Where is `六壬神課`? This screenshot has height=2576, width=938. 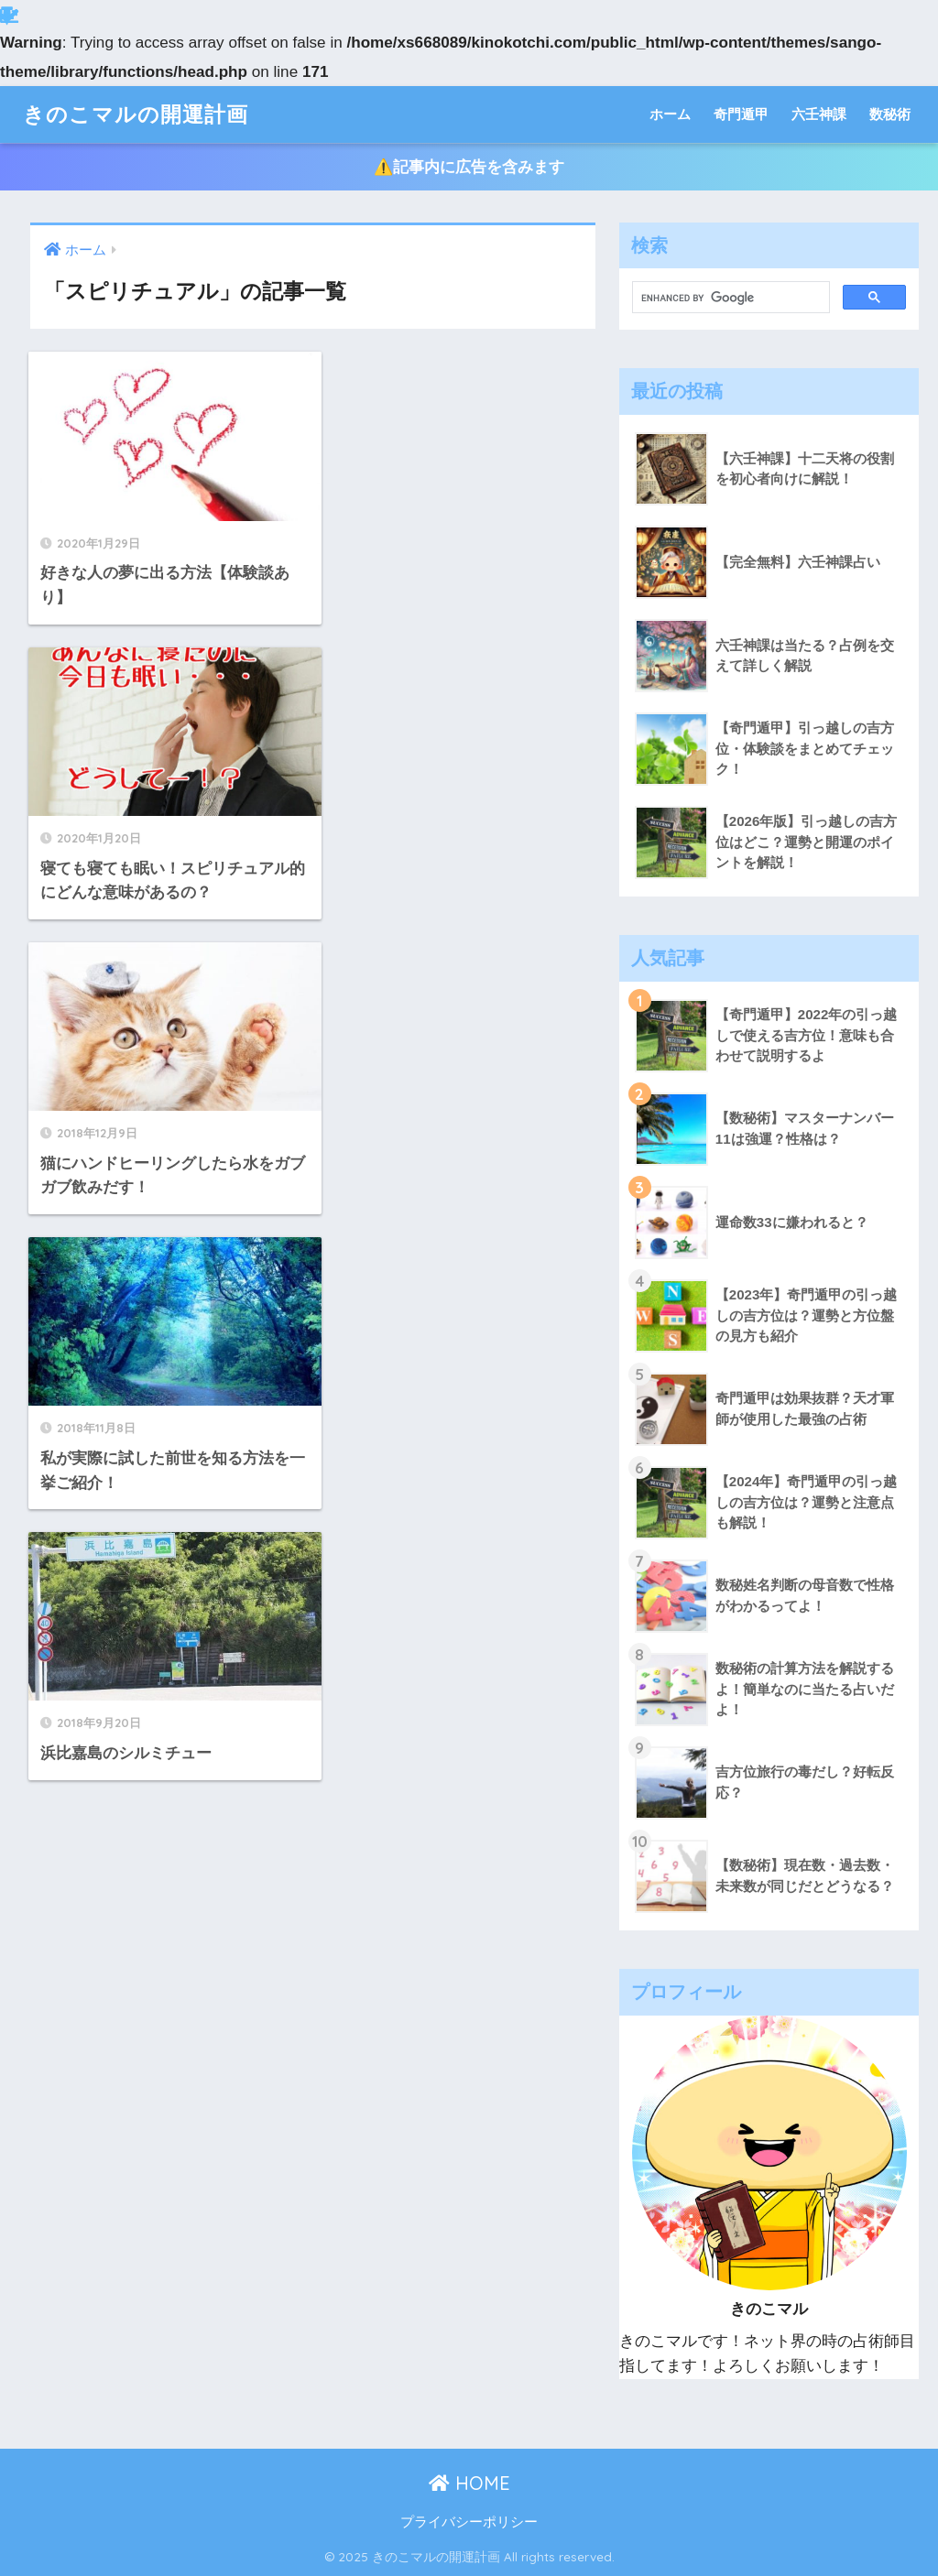 六壬神課 is located at coordinates (818, 114).